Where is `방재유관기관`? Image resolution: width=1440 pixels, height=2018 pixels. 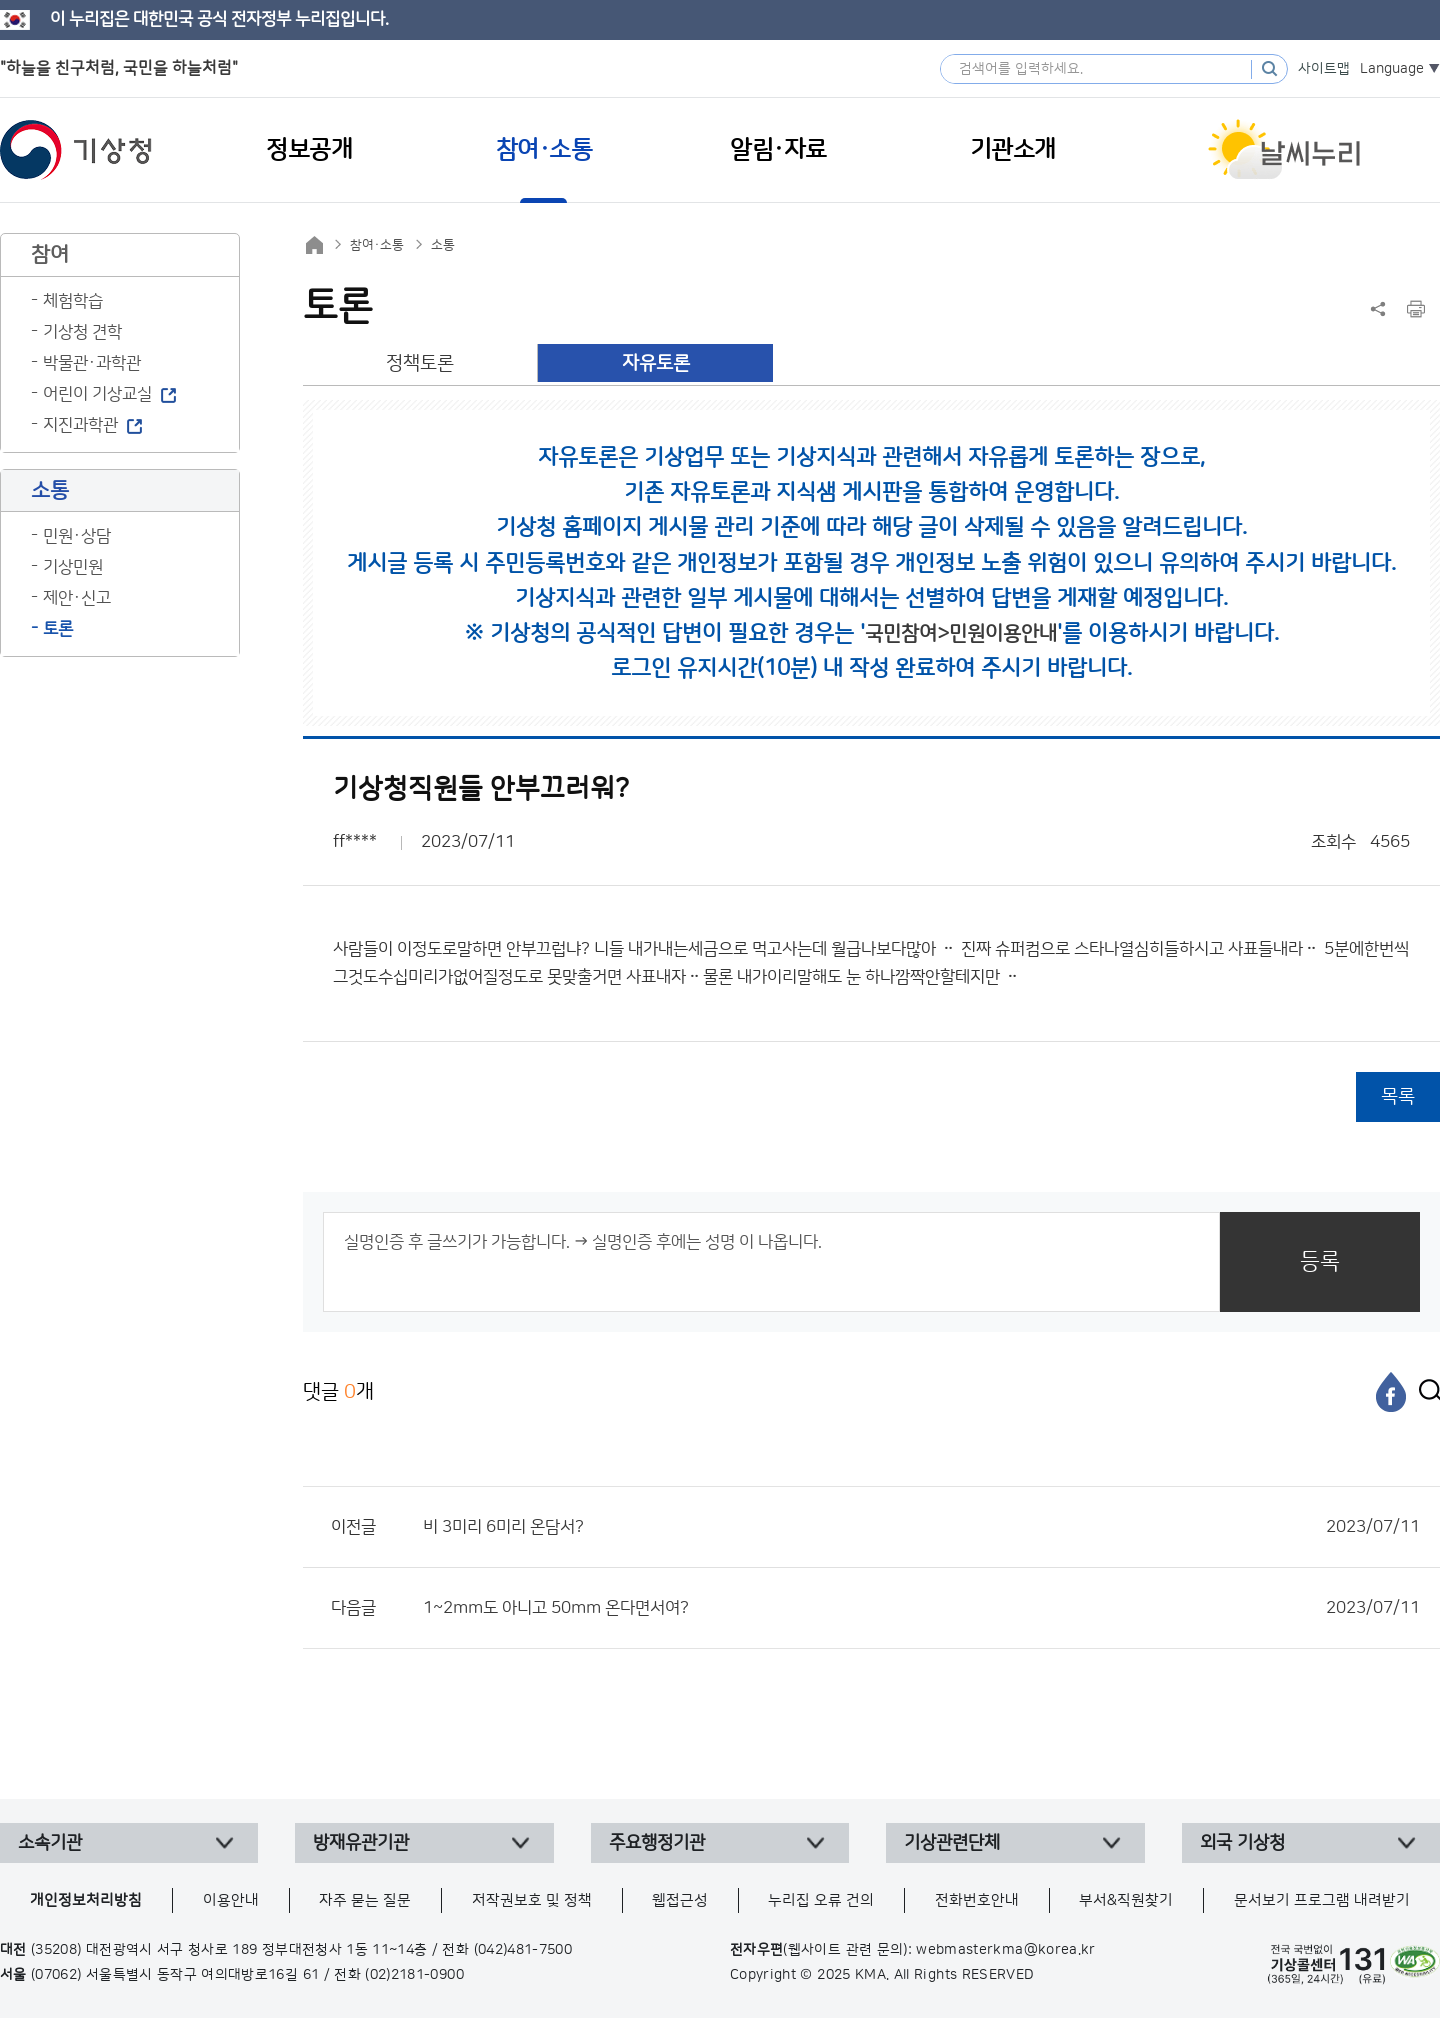
방재유관기관 is located at coordinates (361, 1843).